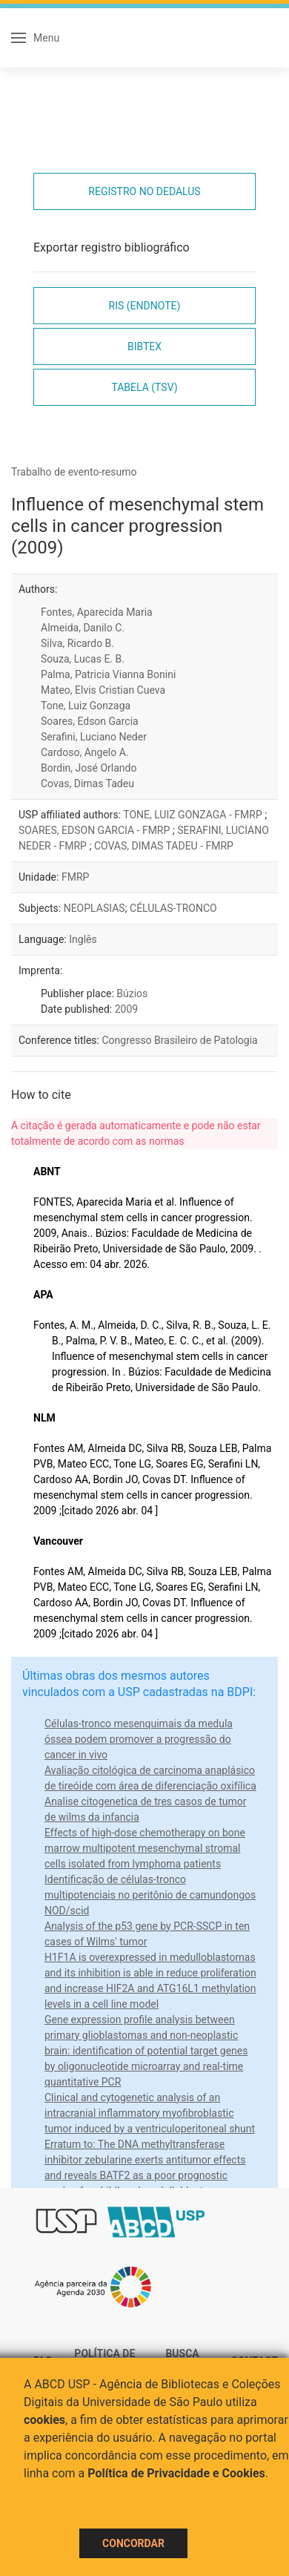 Image resolution: width=289 pixels, height=2576 pixels. Describe the element at coordinates (94, 908) in the screenshot. I see `NEOPLASIAS` at that location.